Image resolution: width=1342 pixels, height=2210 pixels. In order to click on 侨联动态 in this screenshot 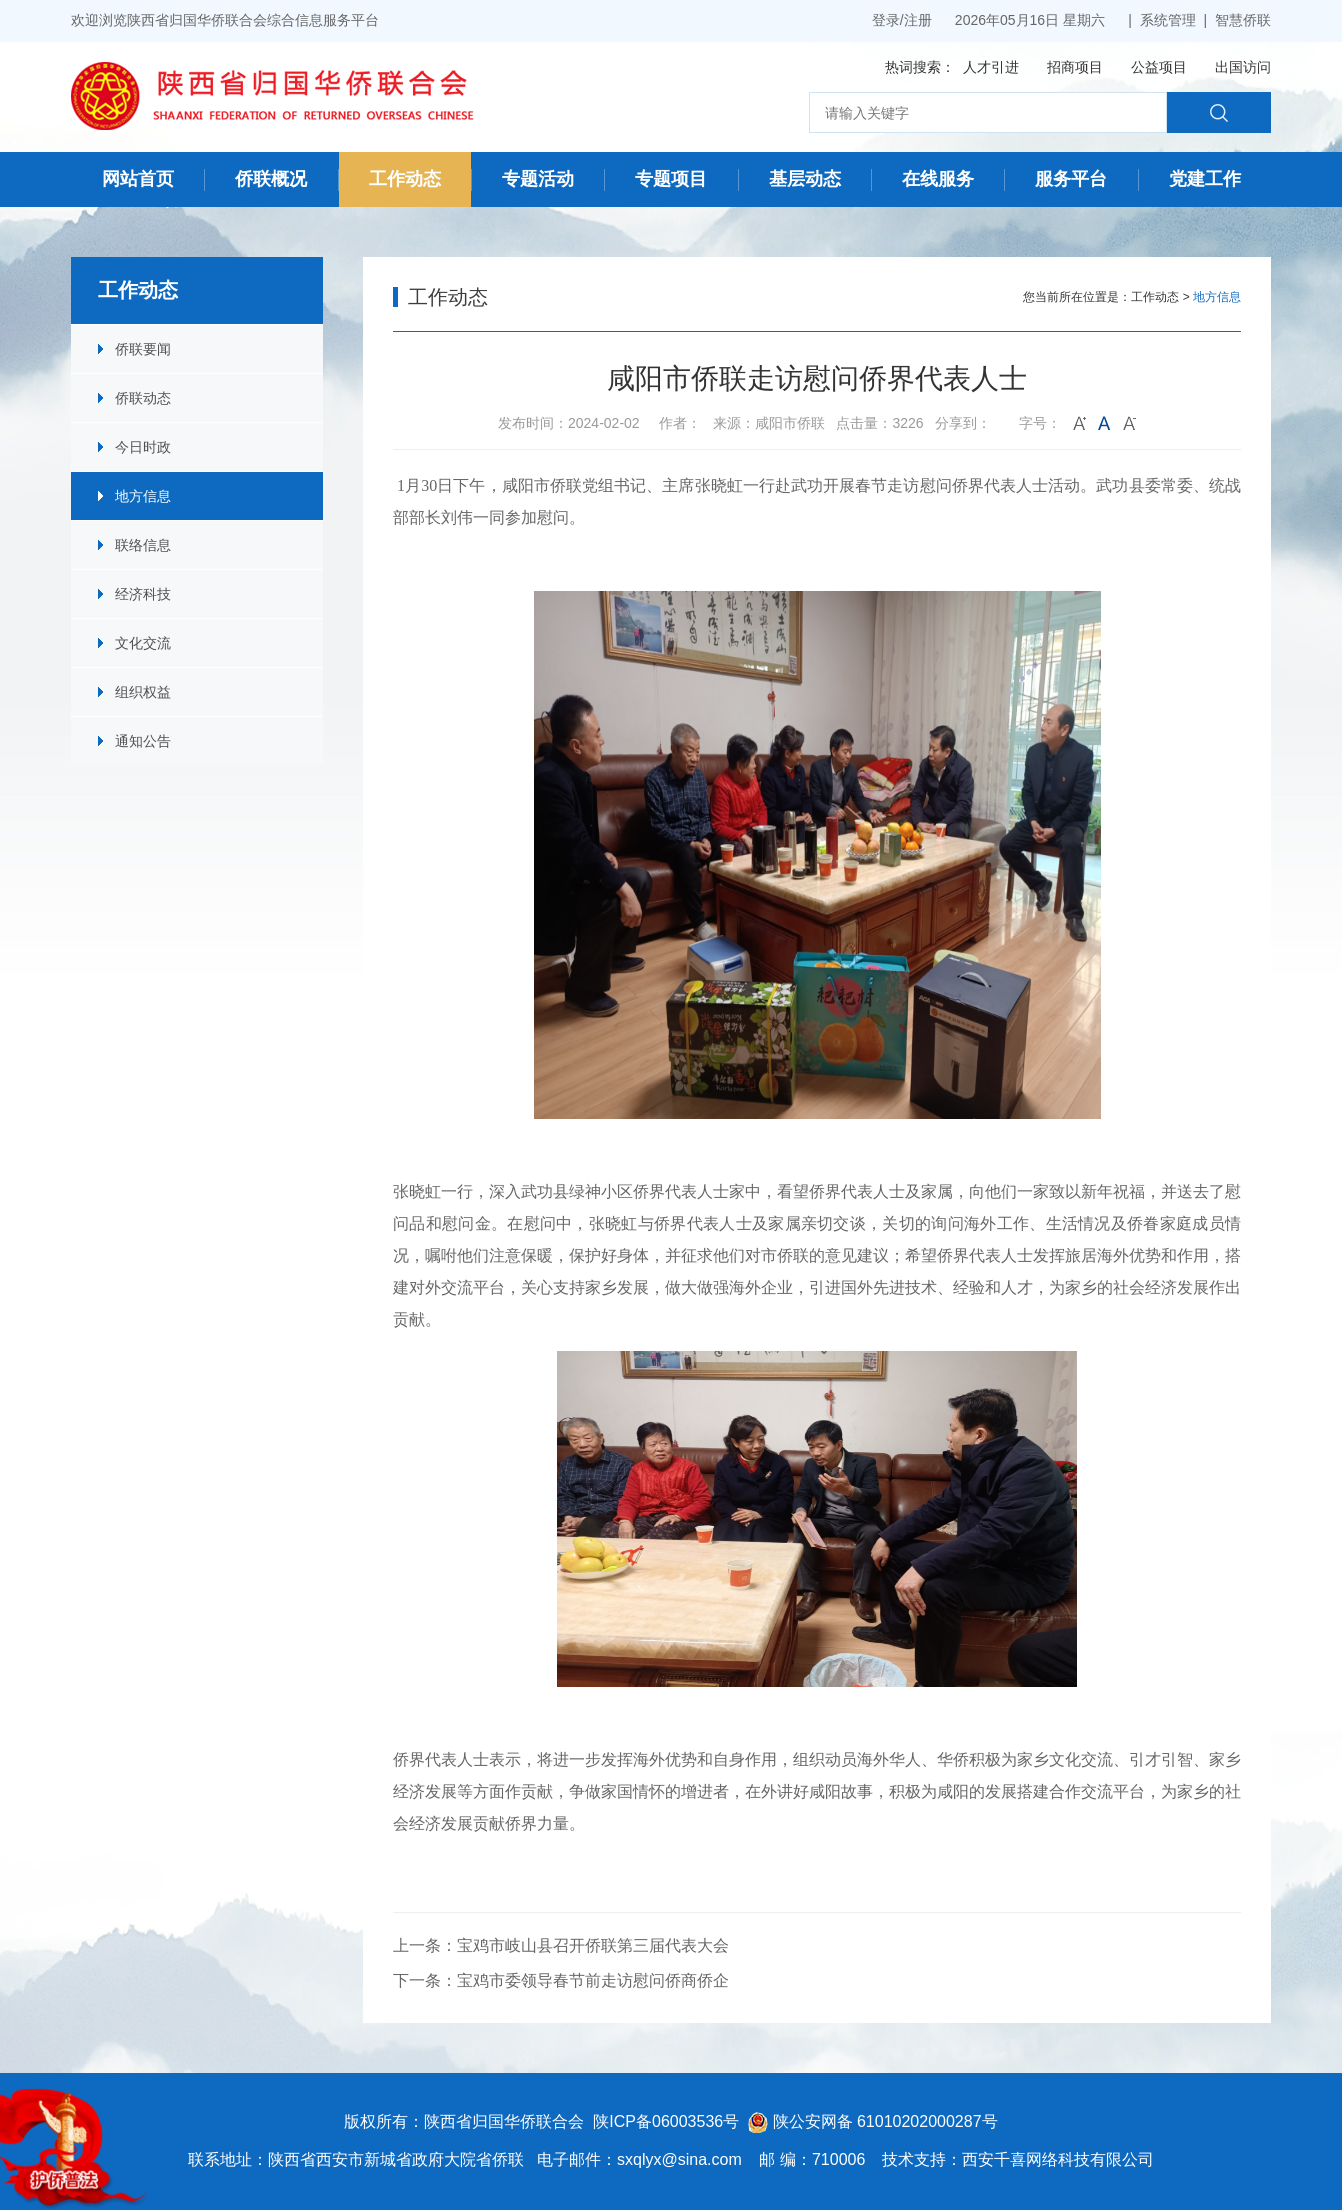, I will do `click(143, 398)`.